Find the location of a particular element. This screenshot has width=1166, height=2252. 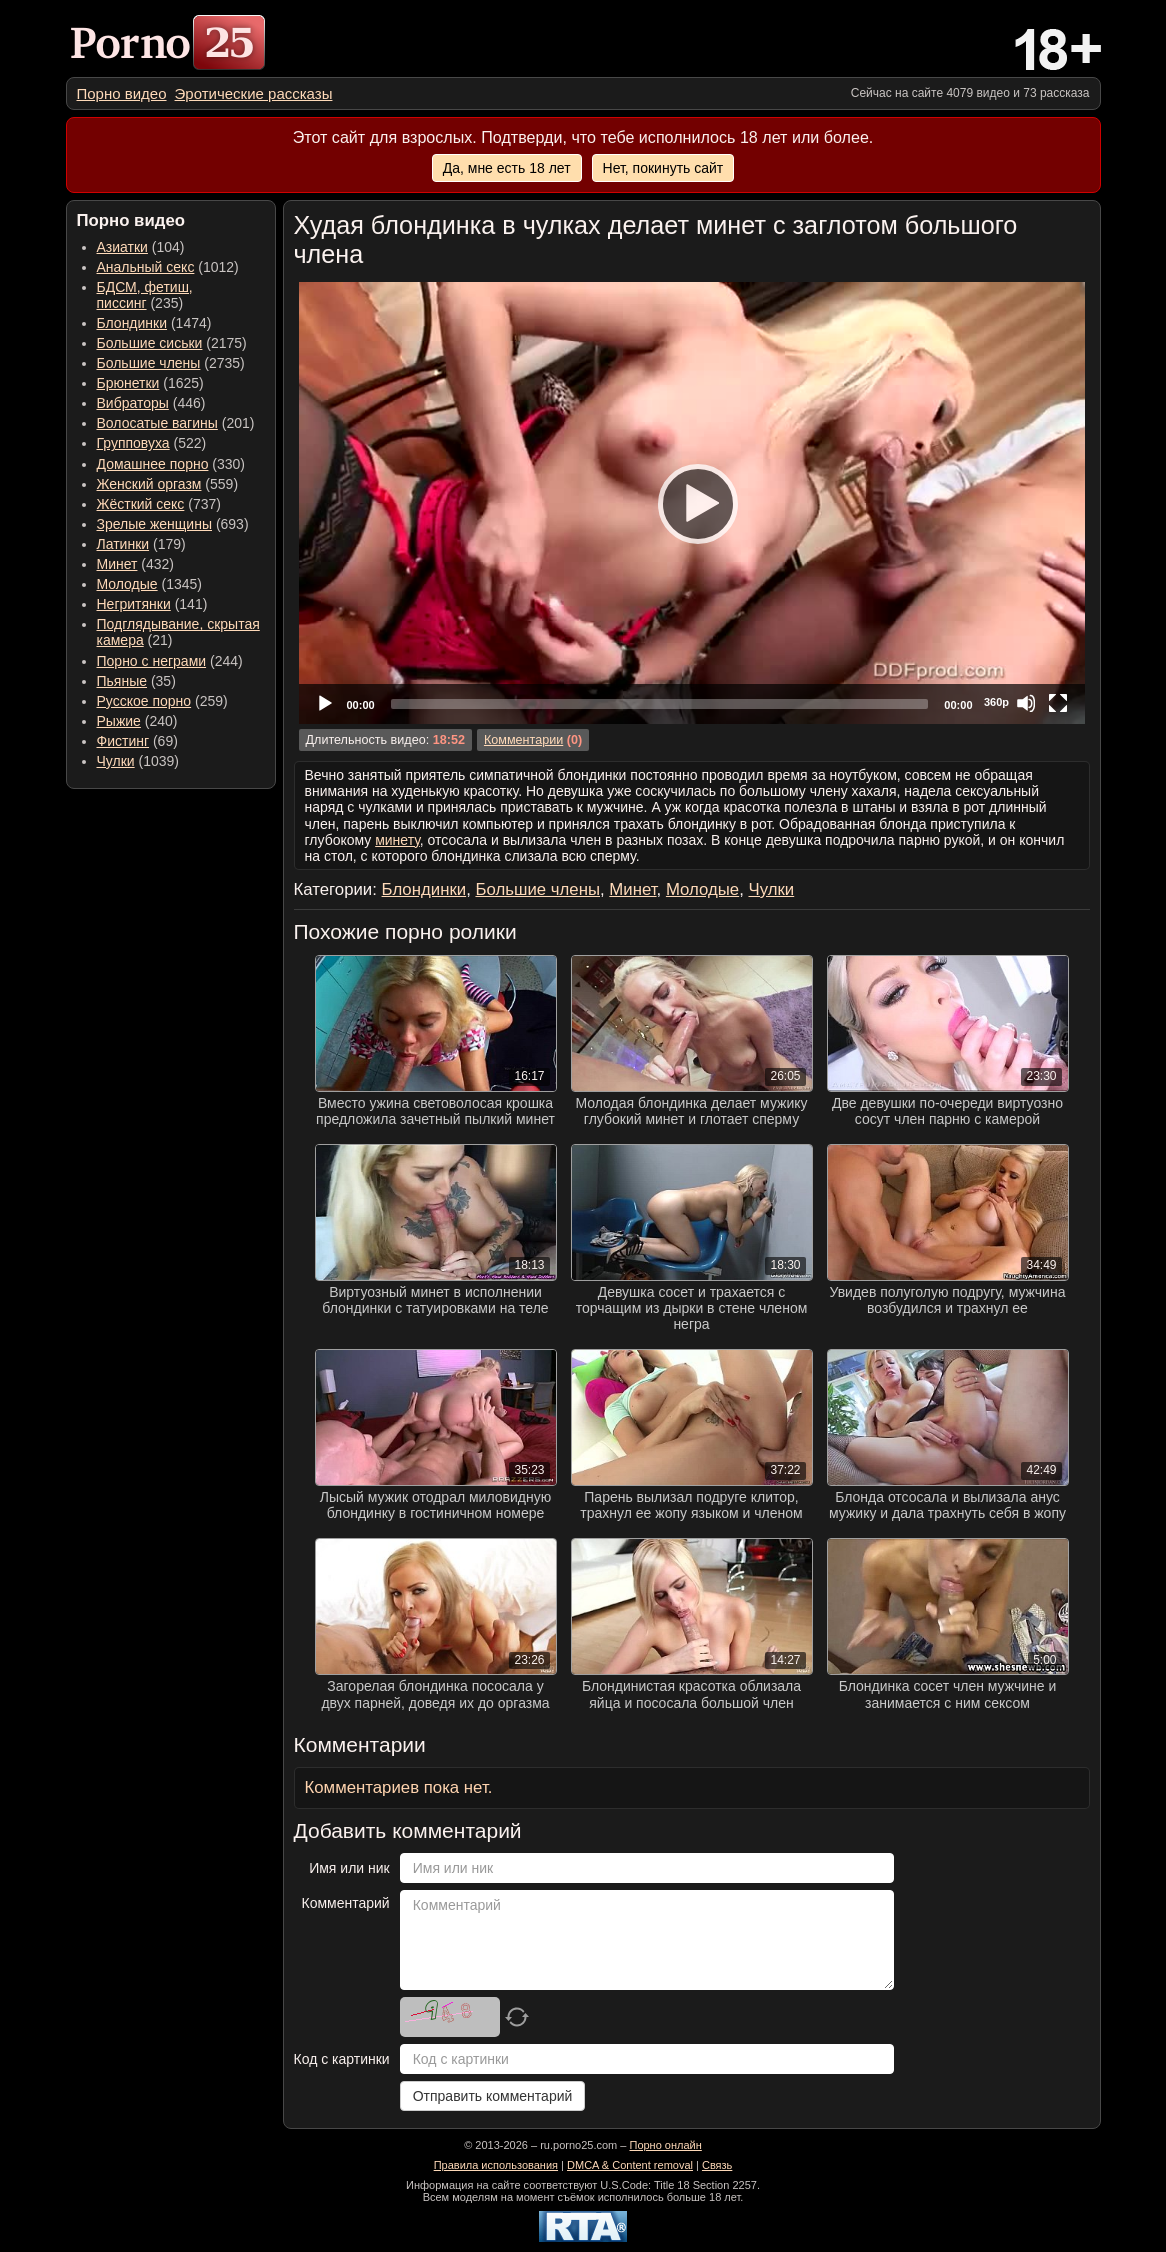

Правила использования is located at coordinates (496, 2165).